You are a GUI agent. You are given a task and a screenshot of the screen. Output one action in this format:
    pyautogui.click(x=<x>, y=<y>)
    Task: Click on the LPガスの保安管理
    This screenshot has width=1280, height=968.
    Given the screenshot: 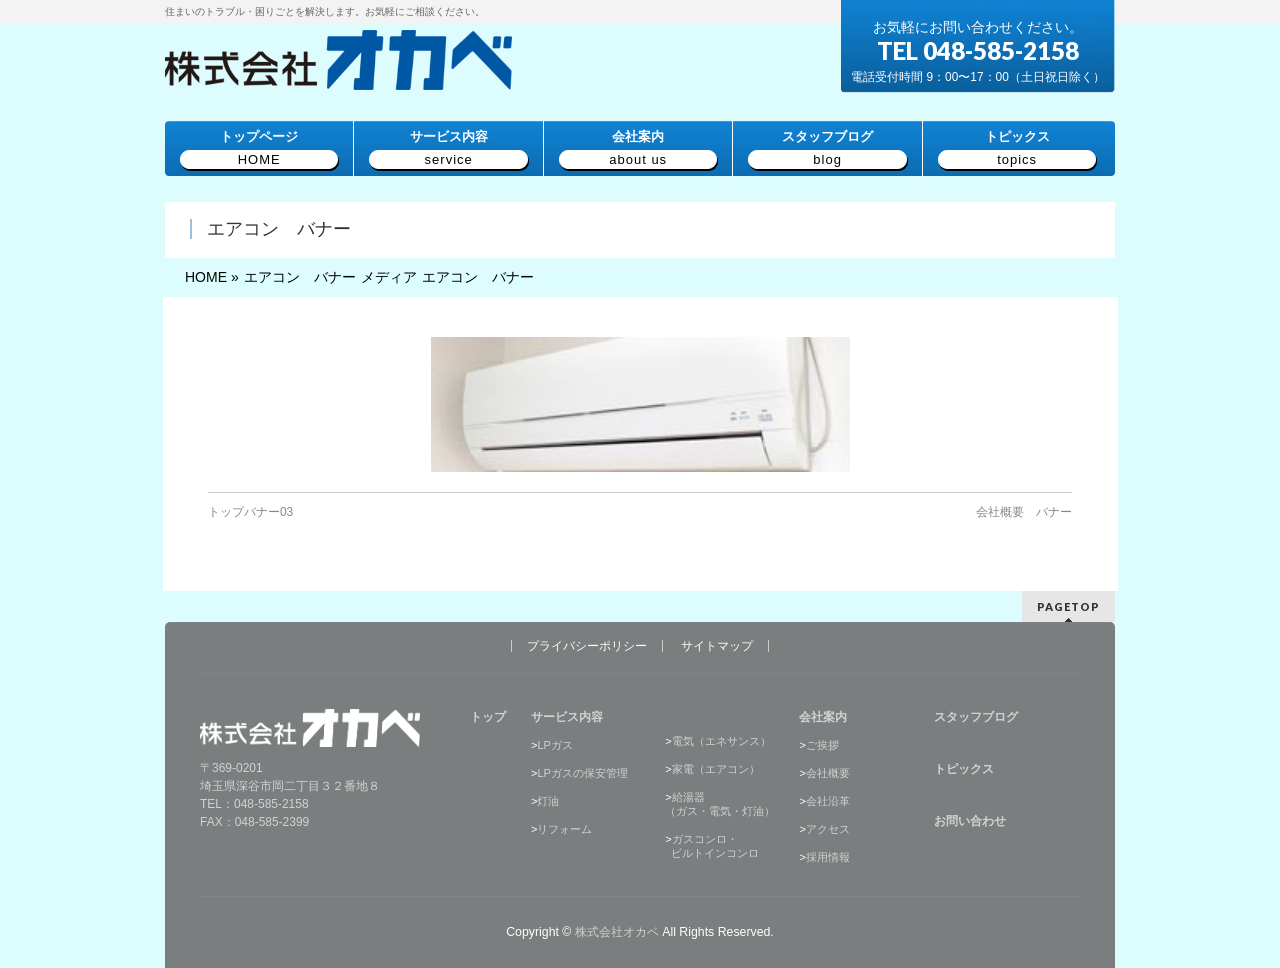 What is the action you would take?
    pyautogui.click(x=582, y=773)
    